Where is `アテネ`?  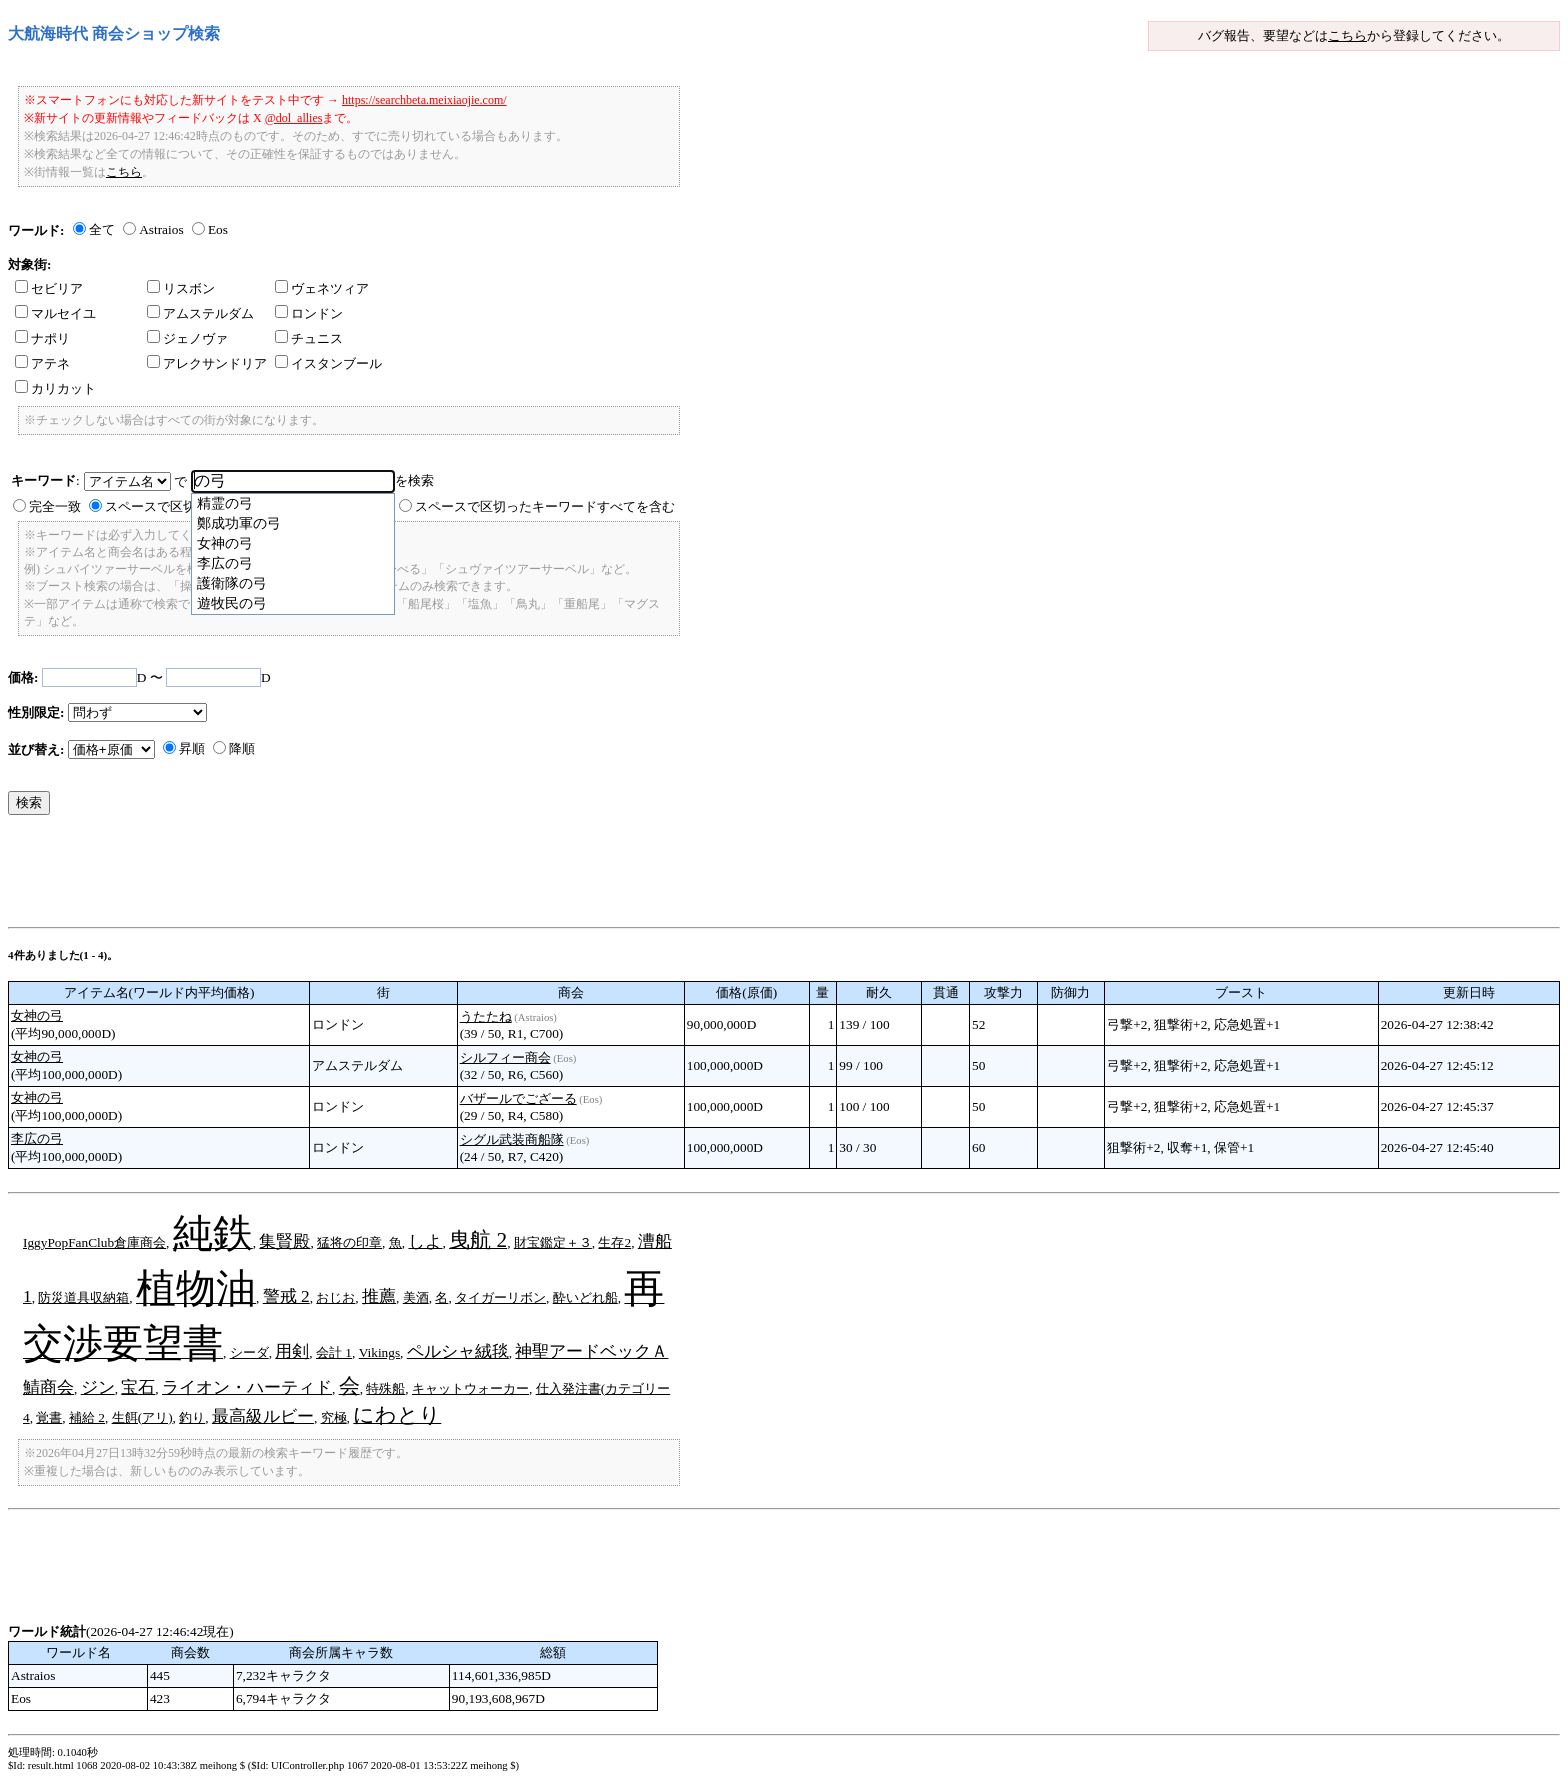 アテネ is located at coordinates (42, 363).